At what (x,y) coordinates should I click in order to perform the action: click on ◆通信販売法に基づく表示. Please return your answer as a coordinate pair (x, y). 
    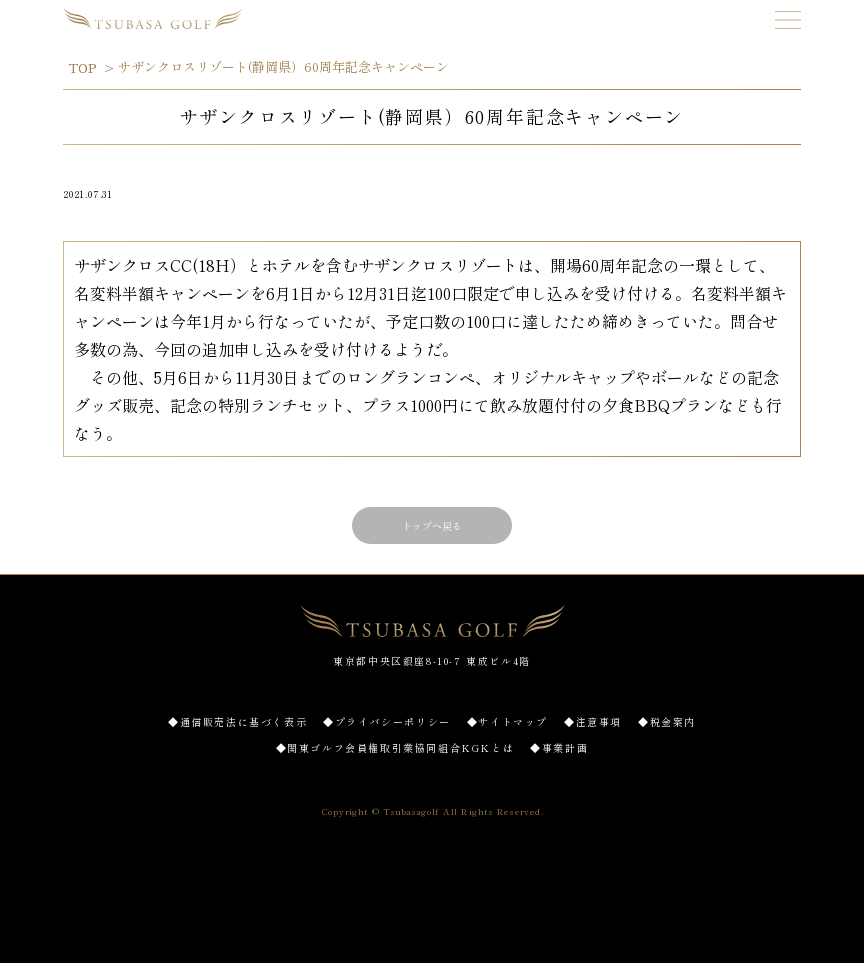
    Looking at the image, I should click on (237, 721).